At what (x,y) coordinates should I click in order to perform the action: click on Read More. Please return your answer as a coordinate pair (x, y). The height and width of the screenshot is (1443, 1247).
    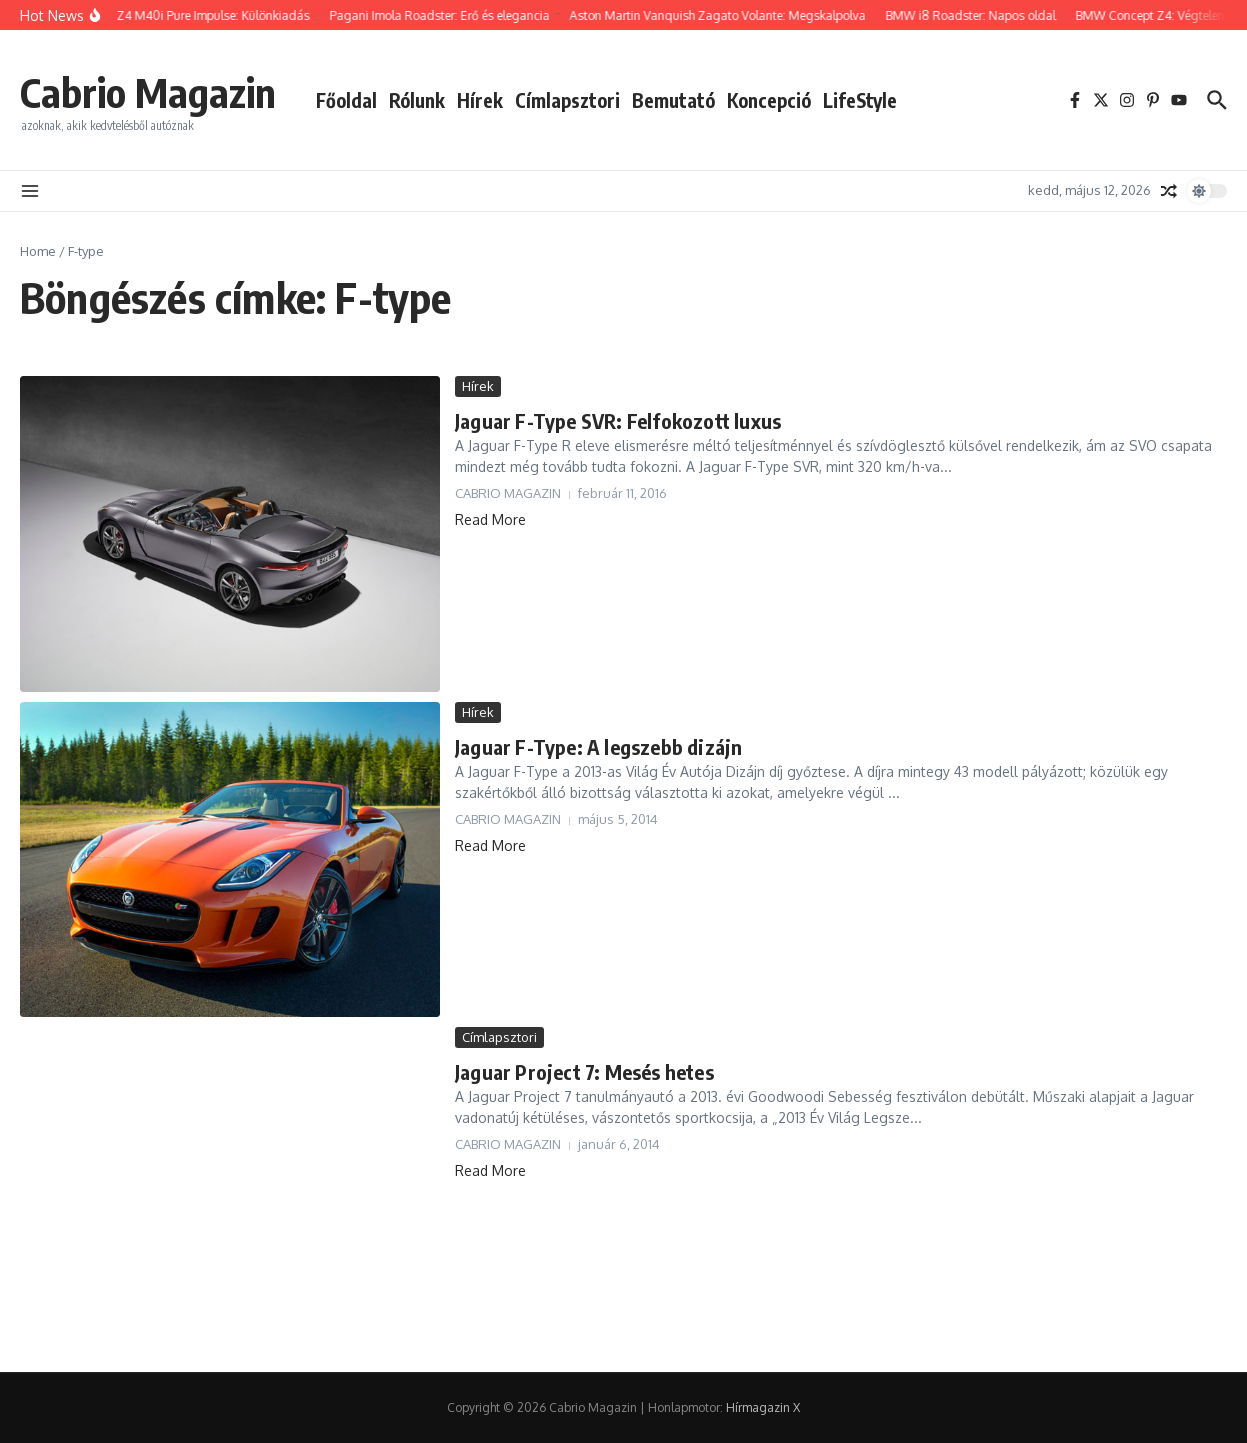
    Looking at the image, I should click on (490, 519).